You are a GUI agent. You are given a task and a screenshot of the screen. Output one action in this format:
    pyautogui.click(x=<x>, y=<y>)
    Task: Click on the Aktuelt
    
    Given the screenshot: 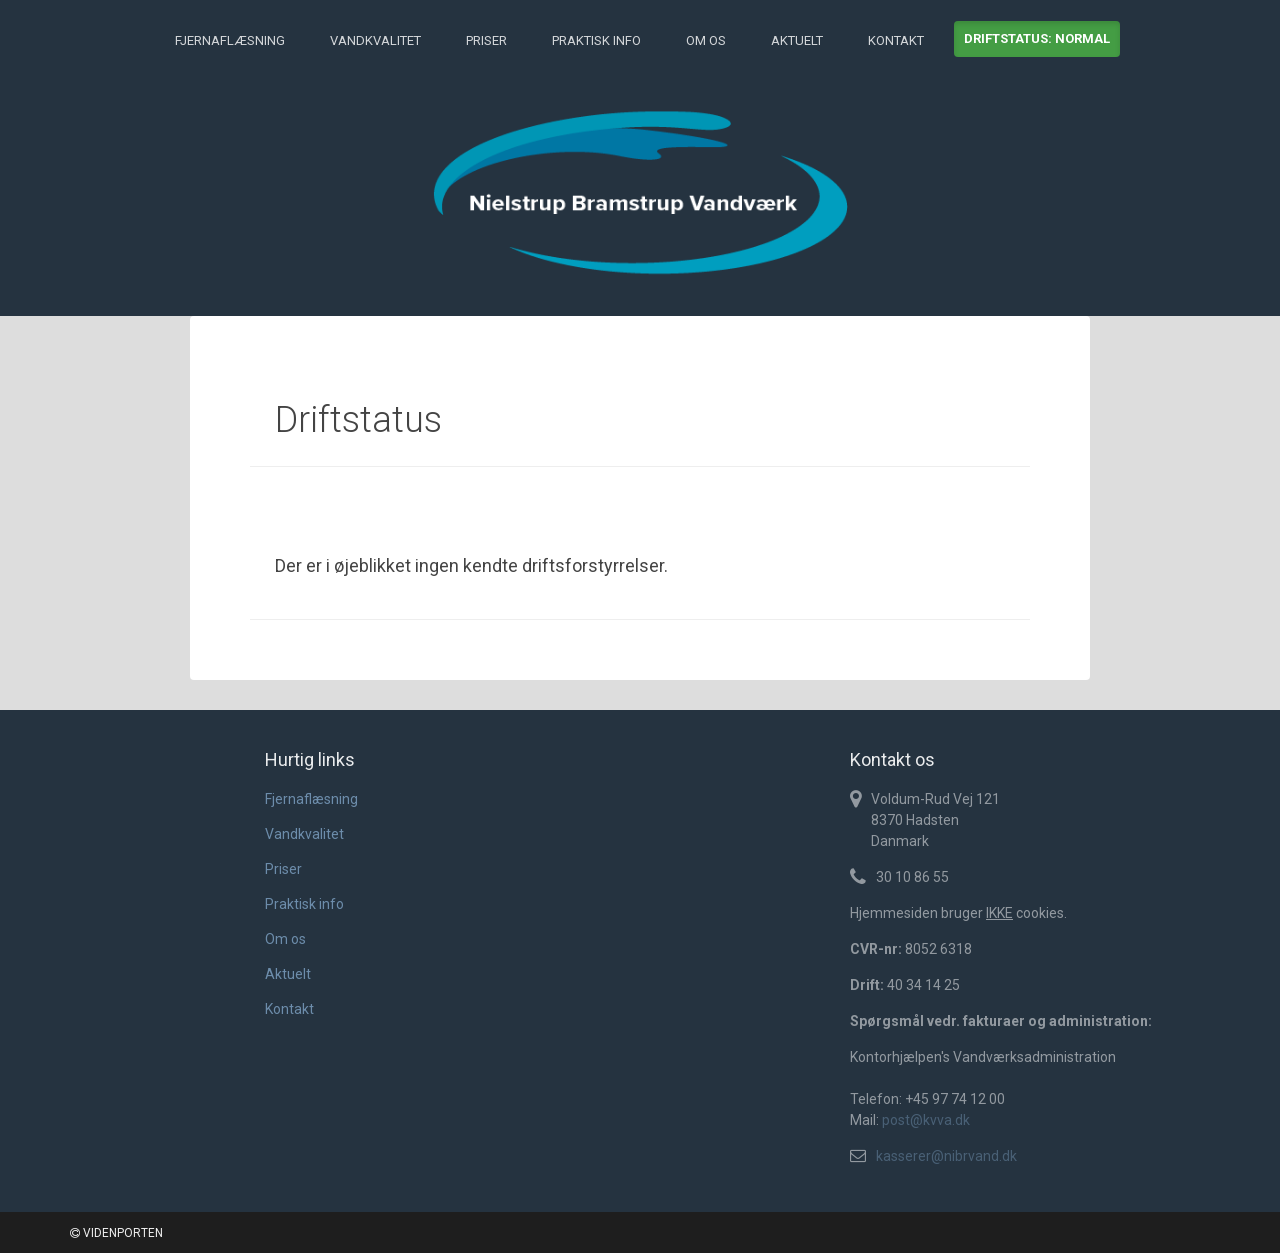 What is the action you would take?
    pyautogui.click(x=797, y=40)
    